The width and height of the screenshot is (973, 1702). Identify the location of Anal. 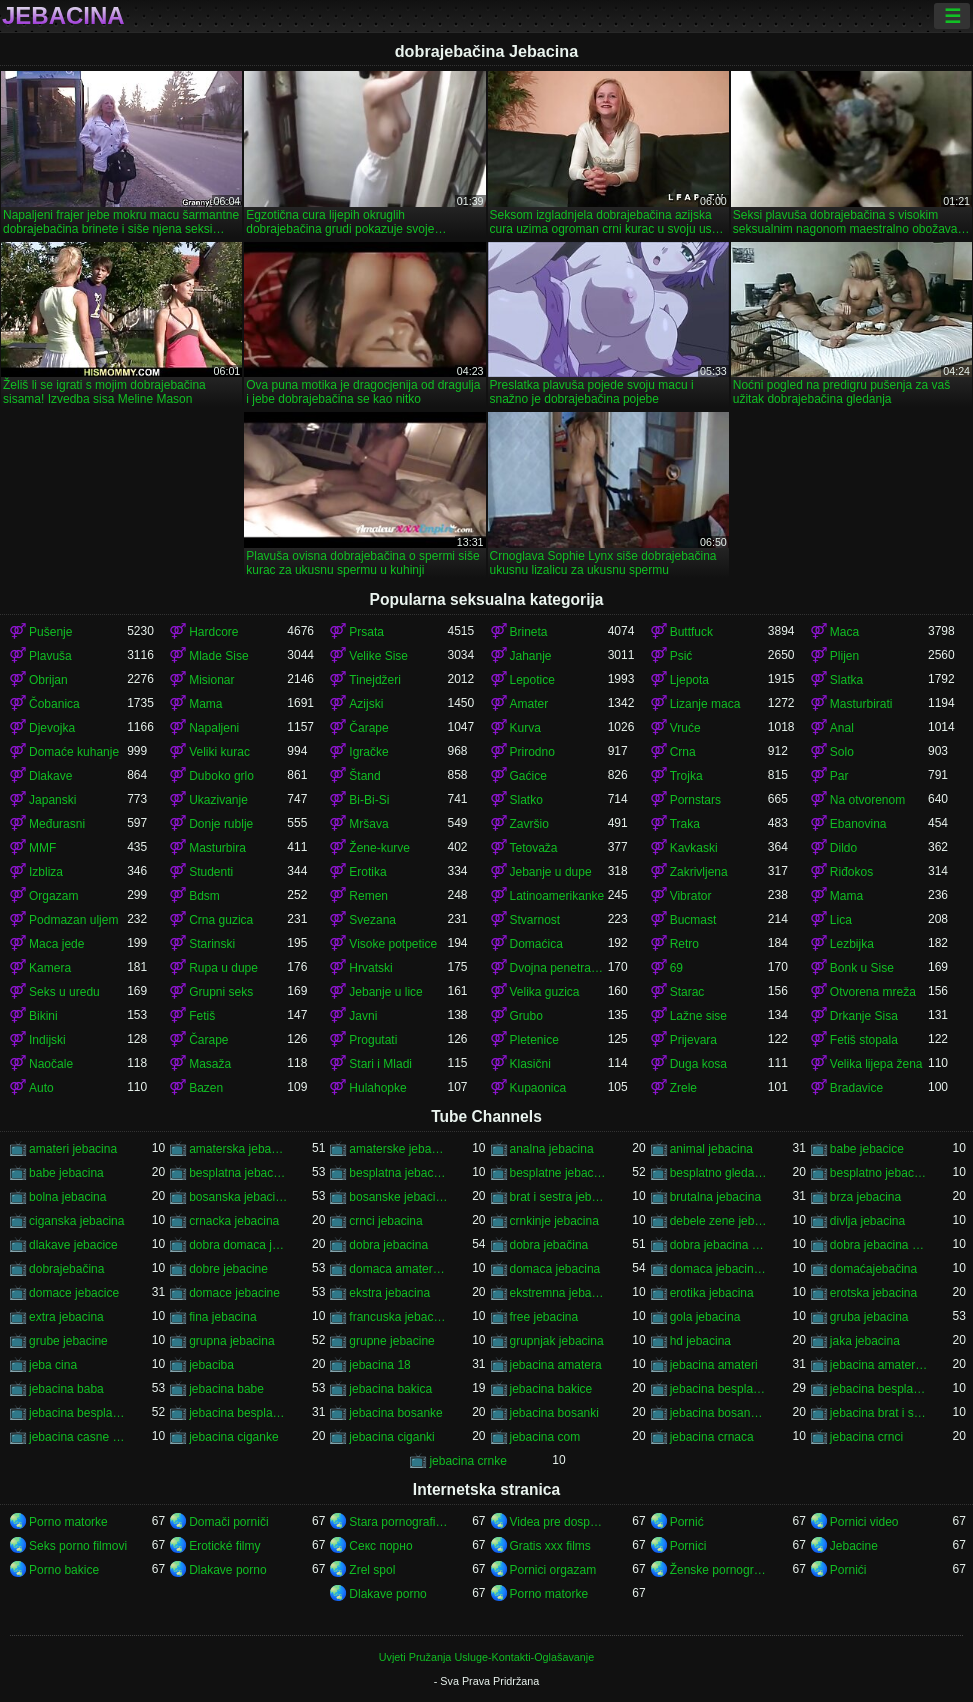
(842, 728).